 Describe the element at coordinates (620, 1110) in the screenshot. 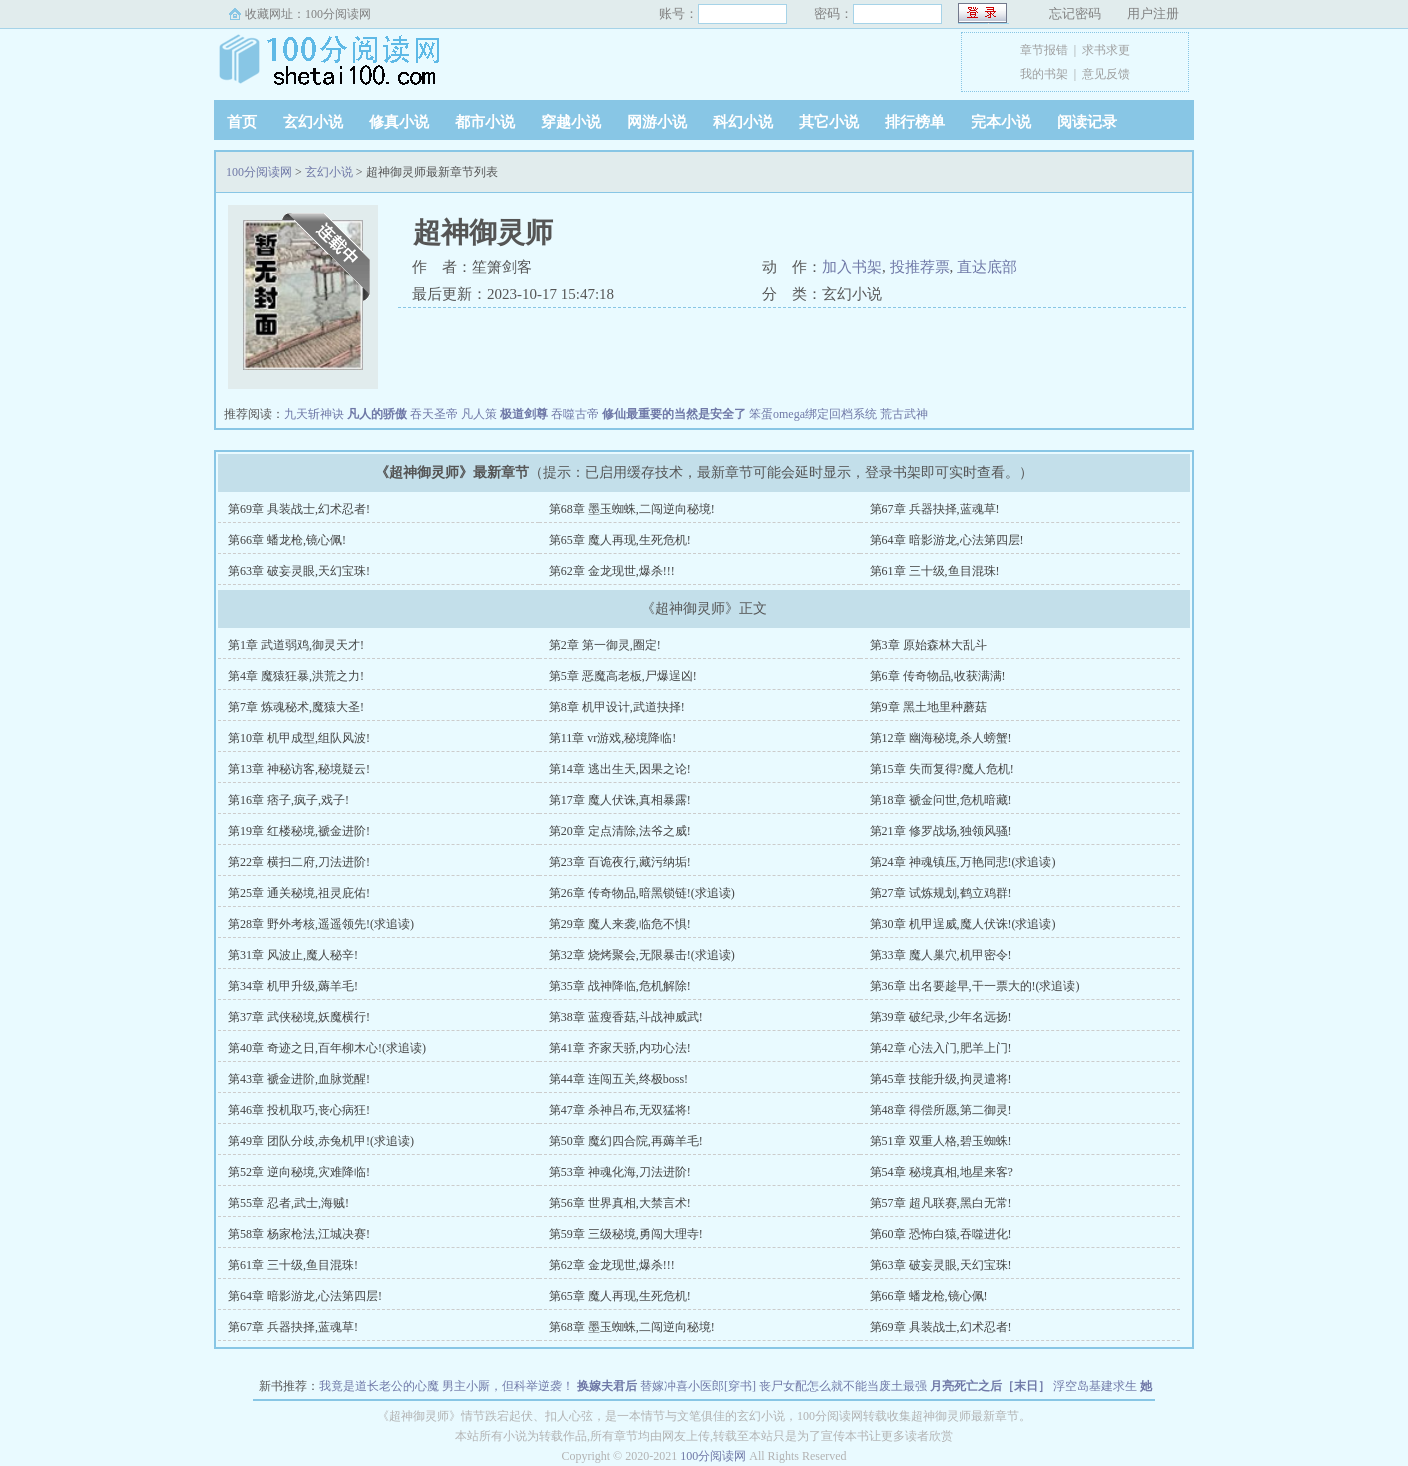

I see `第47章 杀神吕布,无双猛将!` at that location.